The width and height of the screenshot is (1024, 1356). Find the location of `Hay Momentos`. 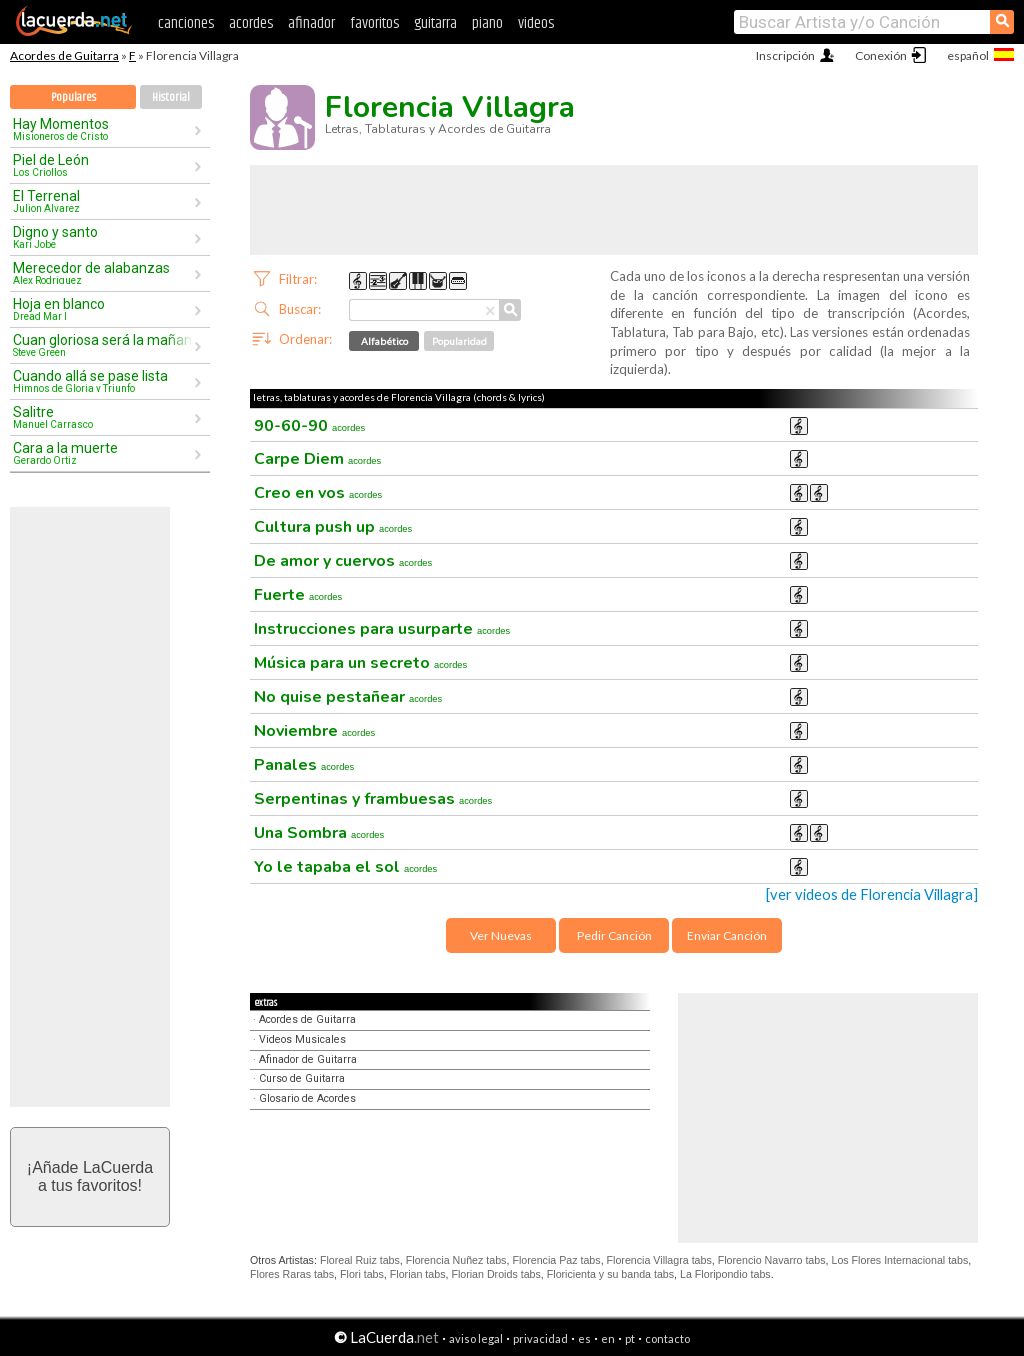

Hay Momentos is located at coordinates (103, 129).